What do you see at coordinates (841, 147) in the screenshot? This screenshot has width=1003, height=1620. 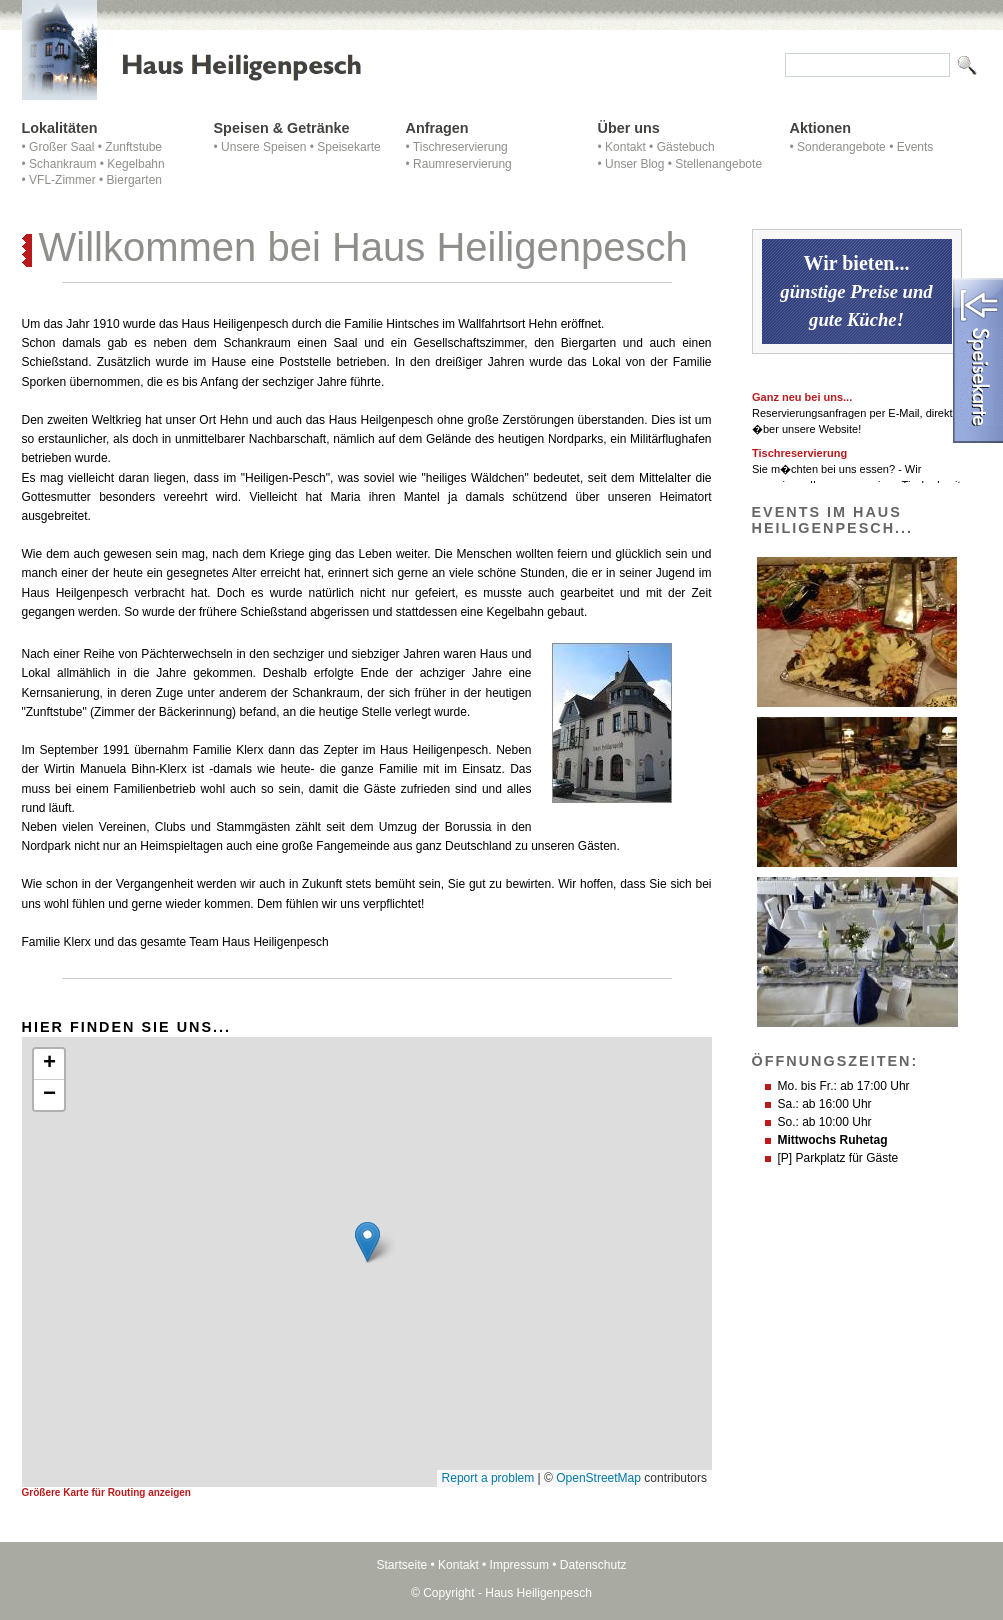 I see `Sonderangebote` at bounding box center [841, 147].